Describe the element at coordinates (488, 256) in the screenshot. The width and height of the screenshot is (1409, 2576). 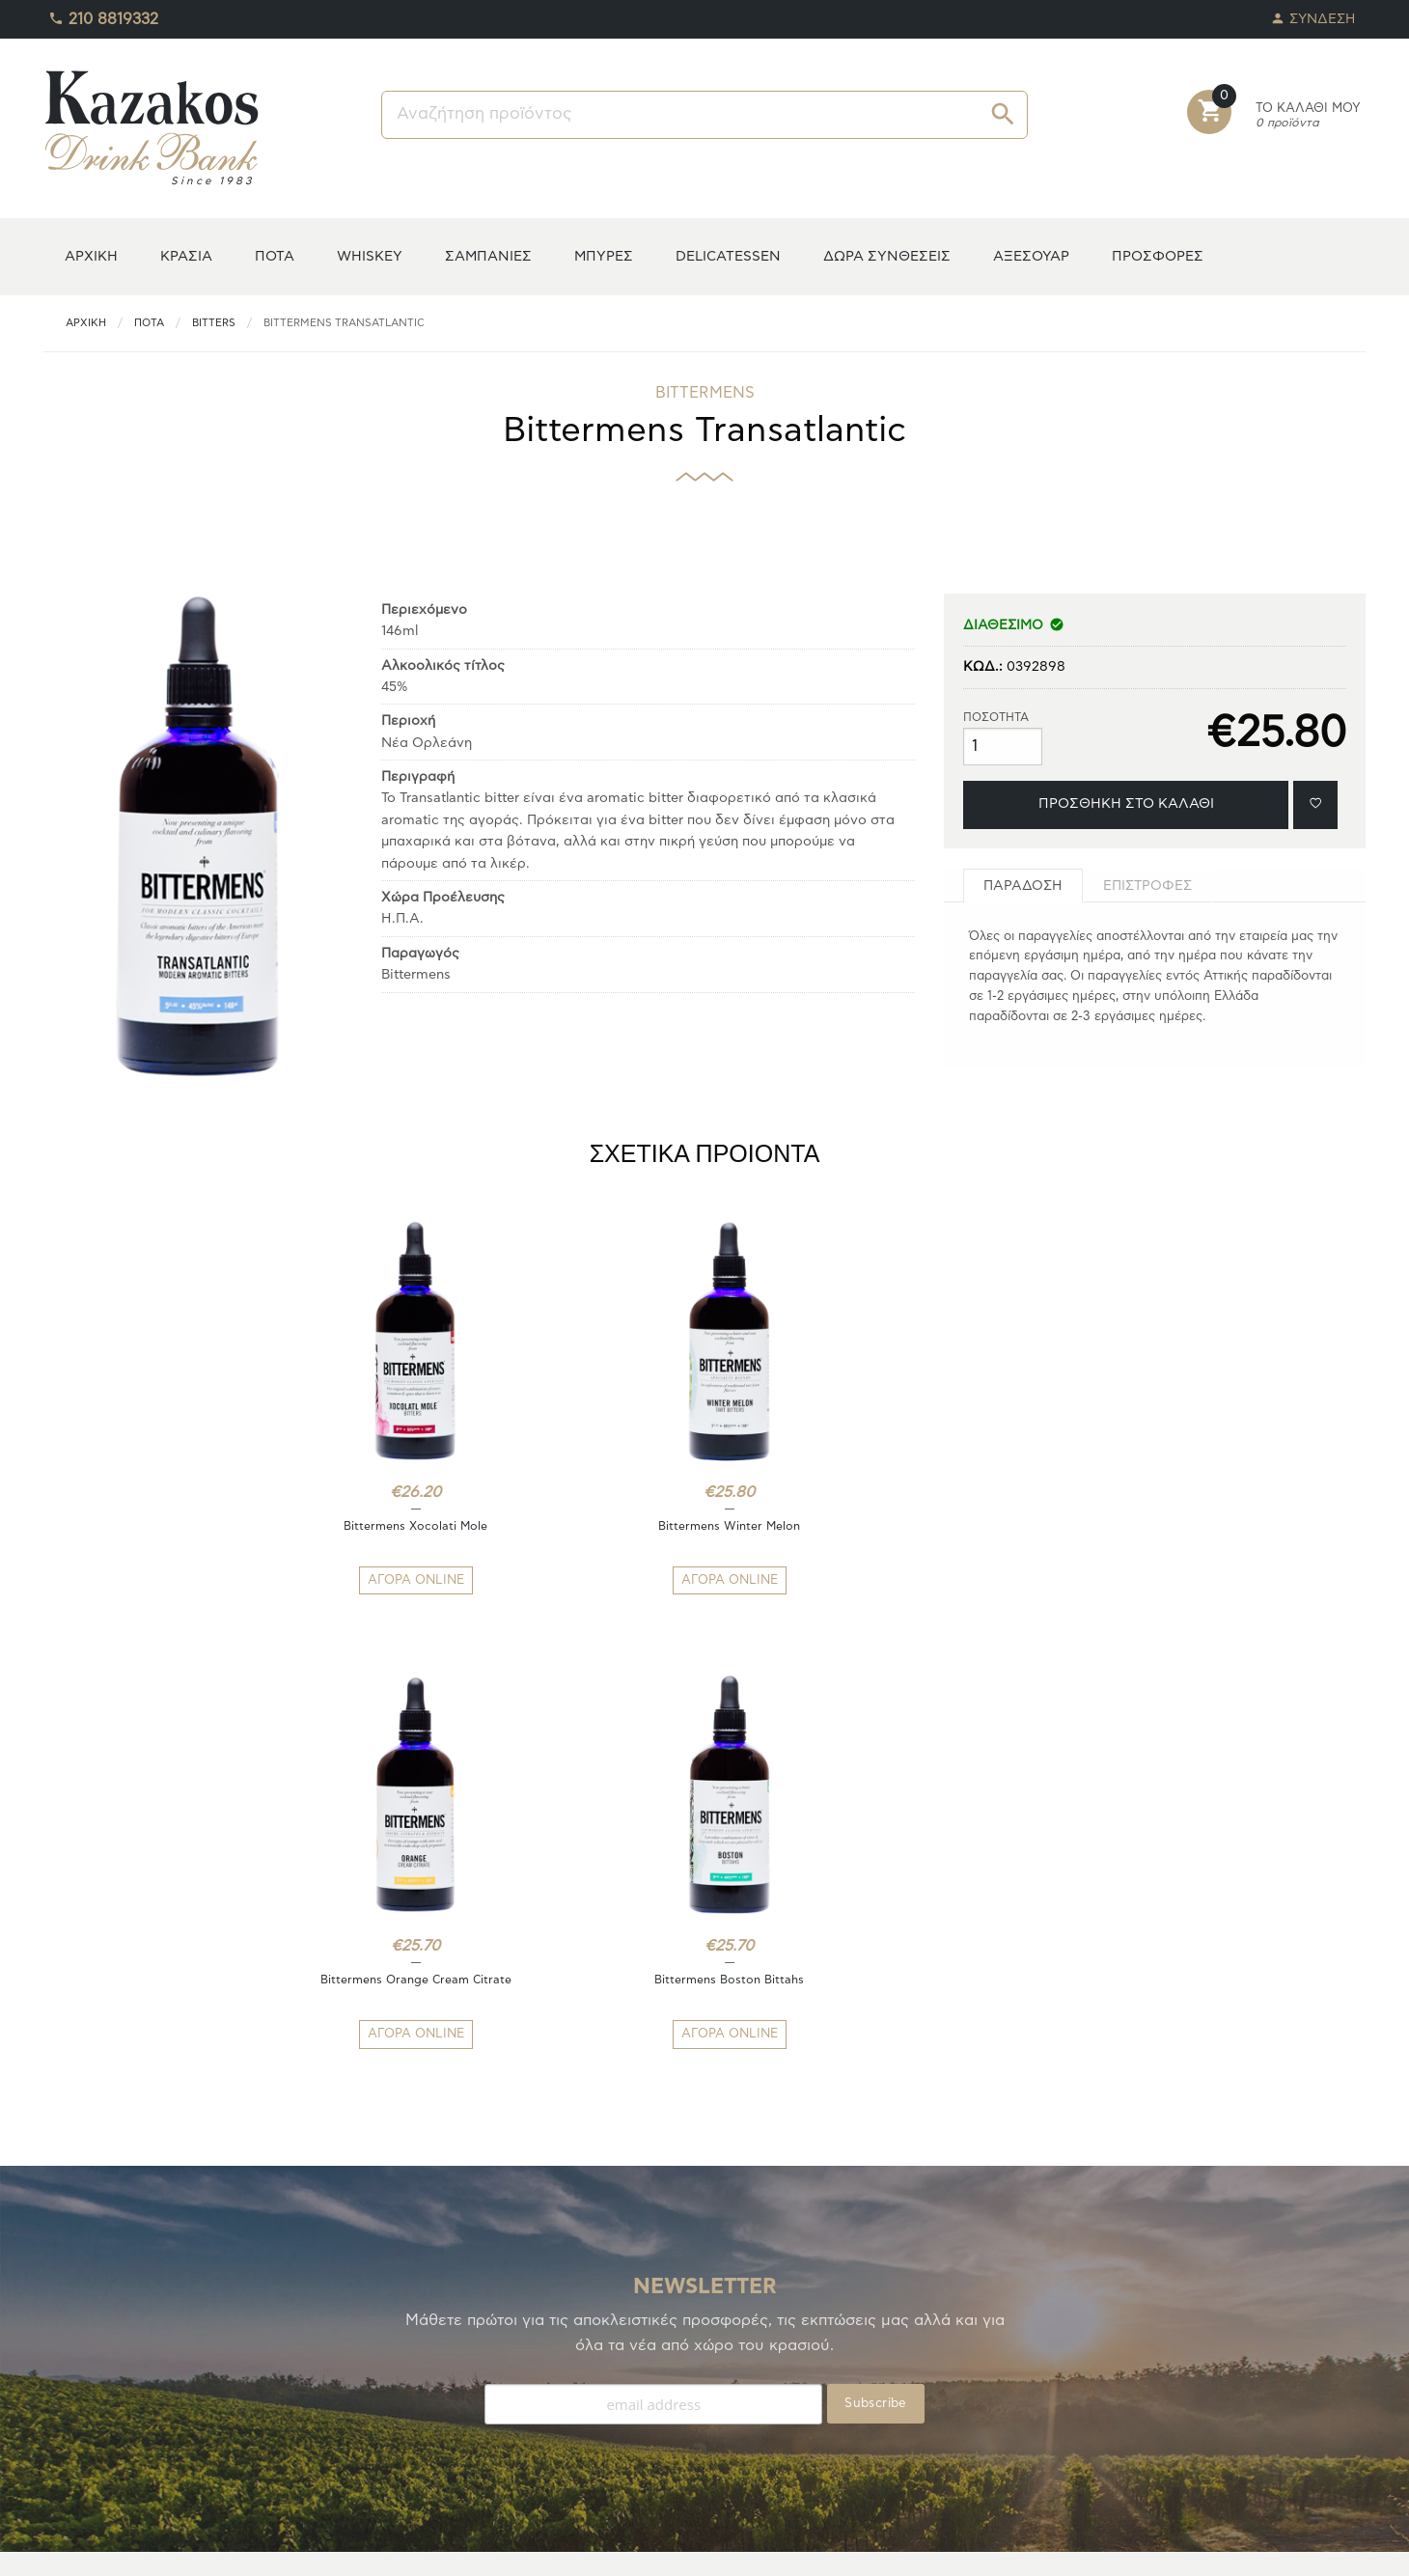
I see `ΣΑΜΠΑΝΙΕΣ` at that location.